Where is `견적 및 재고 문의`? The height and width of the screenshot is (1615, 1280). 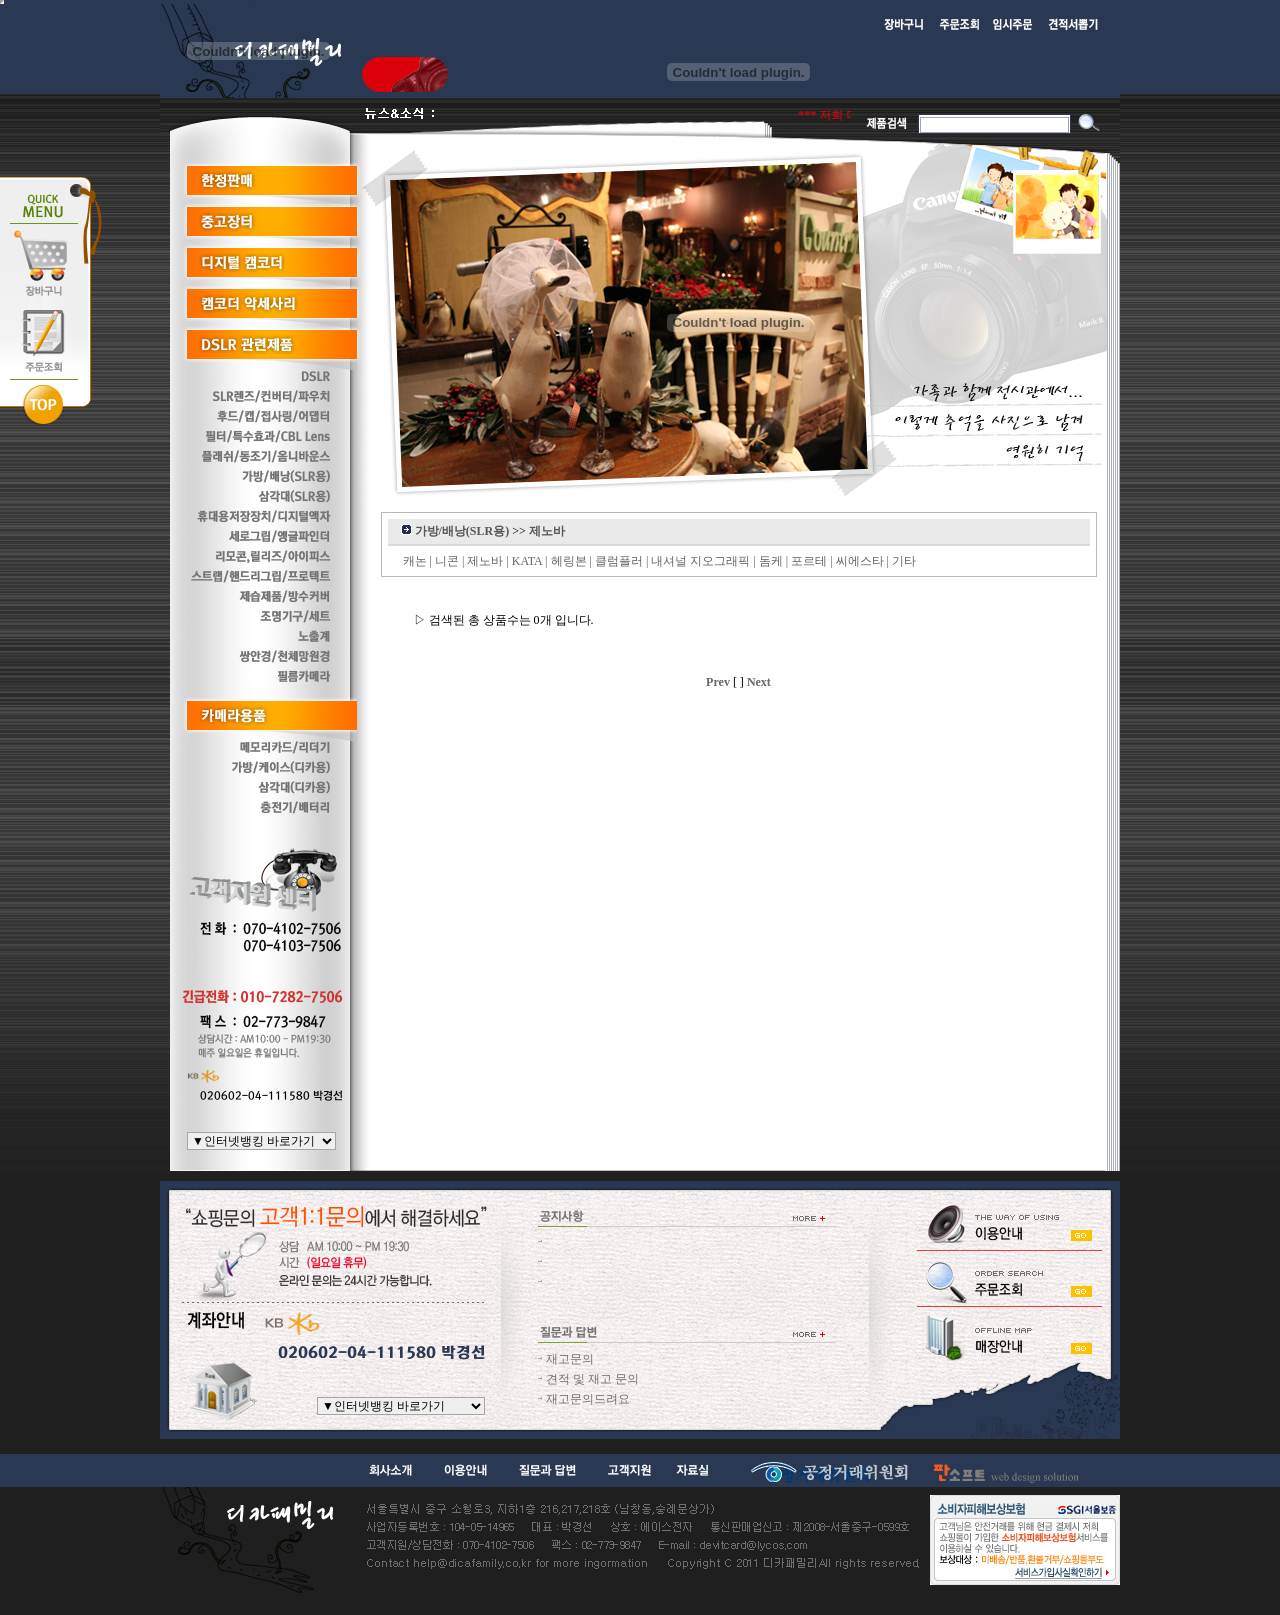
견적 및 재고 문의 is located at coordinates (592, 1379).